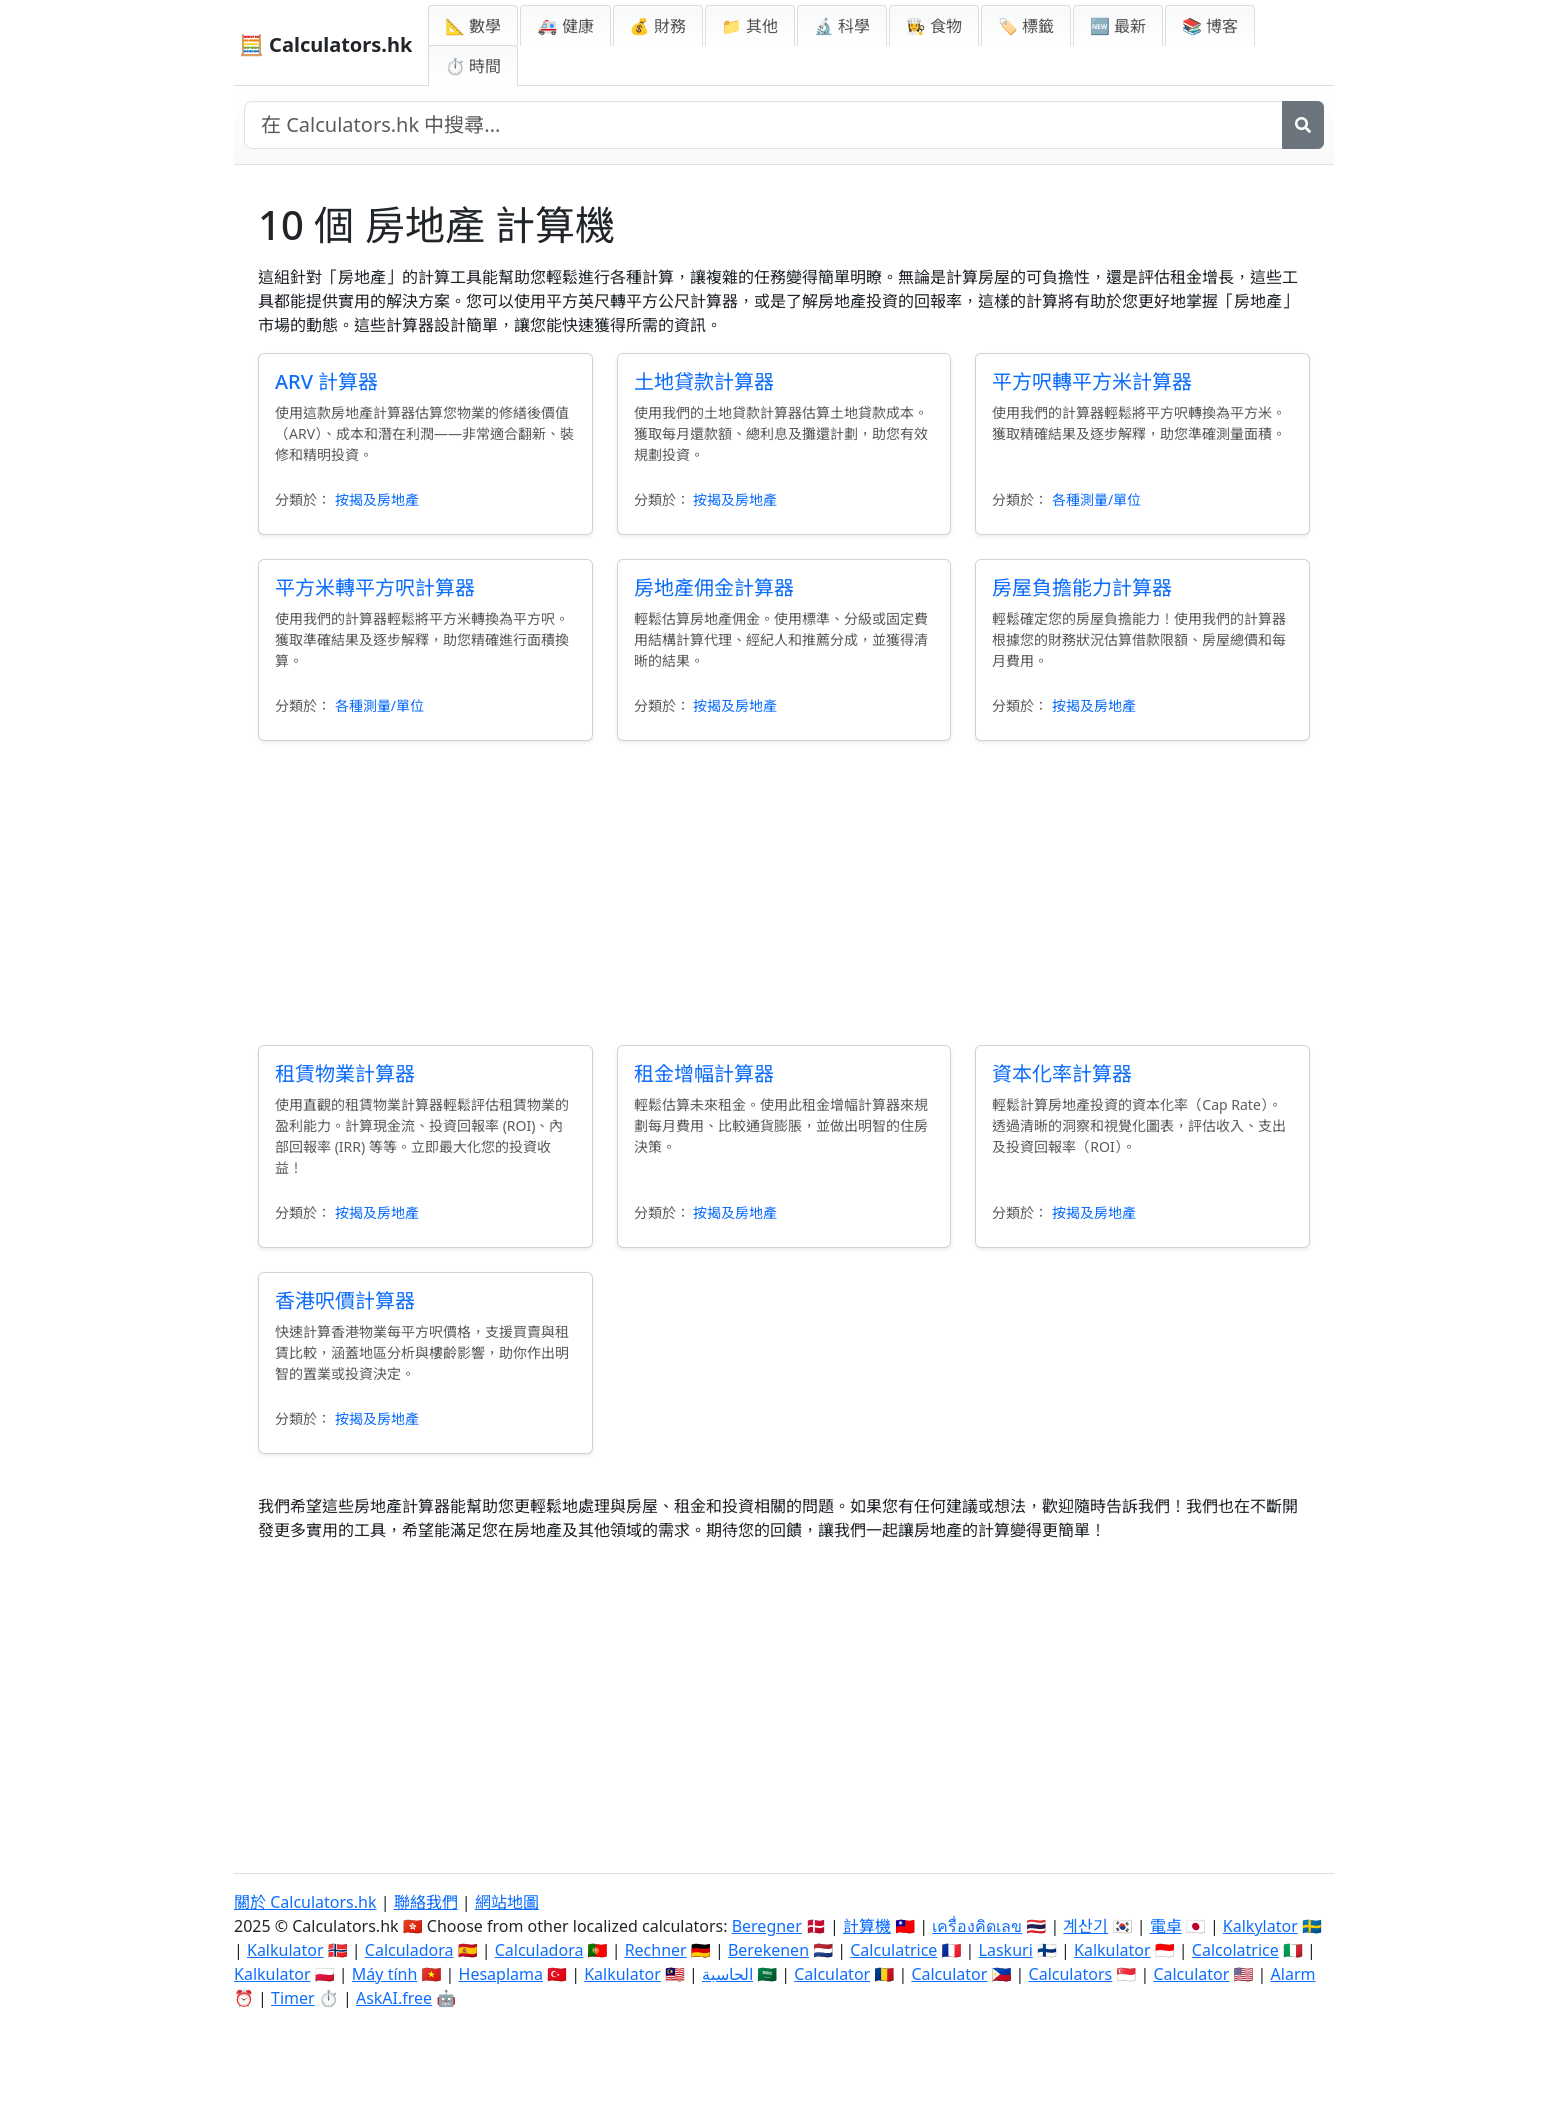 Image resolution: width=1568 pixels, height=2116 pixels. I want to click on 🧮 Calculators.hk, so click(325, 44).